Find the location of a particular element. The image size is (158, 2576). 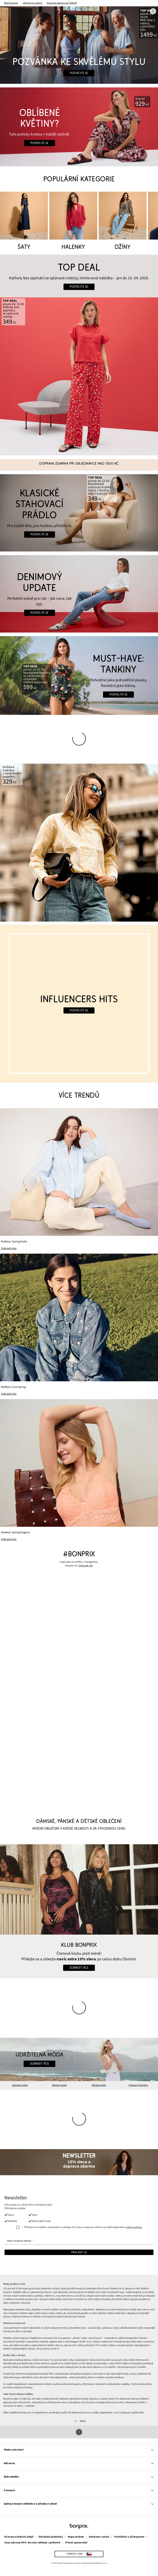

[Zobrazit kolekci: Tankiny] is located at coordinates (79, 675).